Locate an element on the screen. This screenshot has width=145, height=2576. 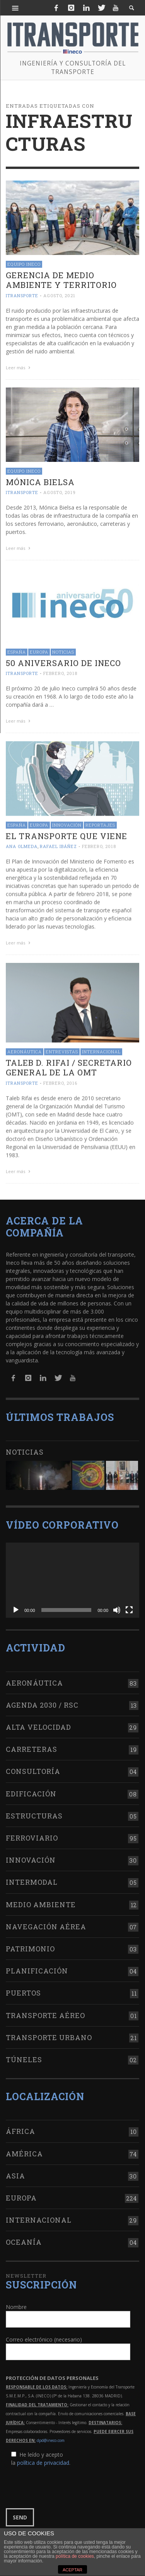
política de privacidad is located at coordinates (43, 2458).